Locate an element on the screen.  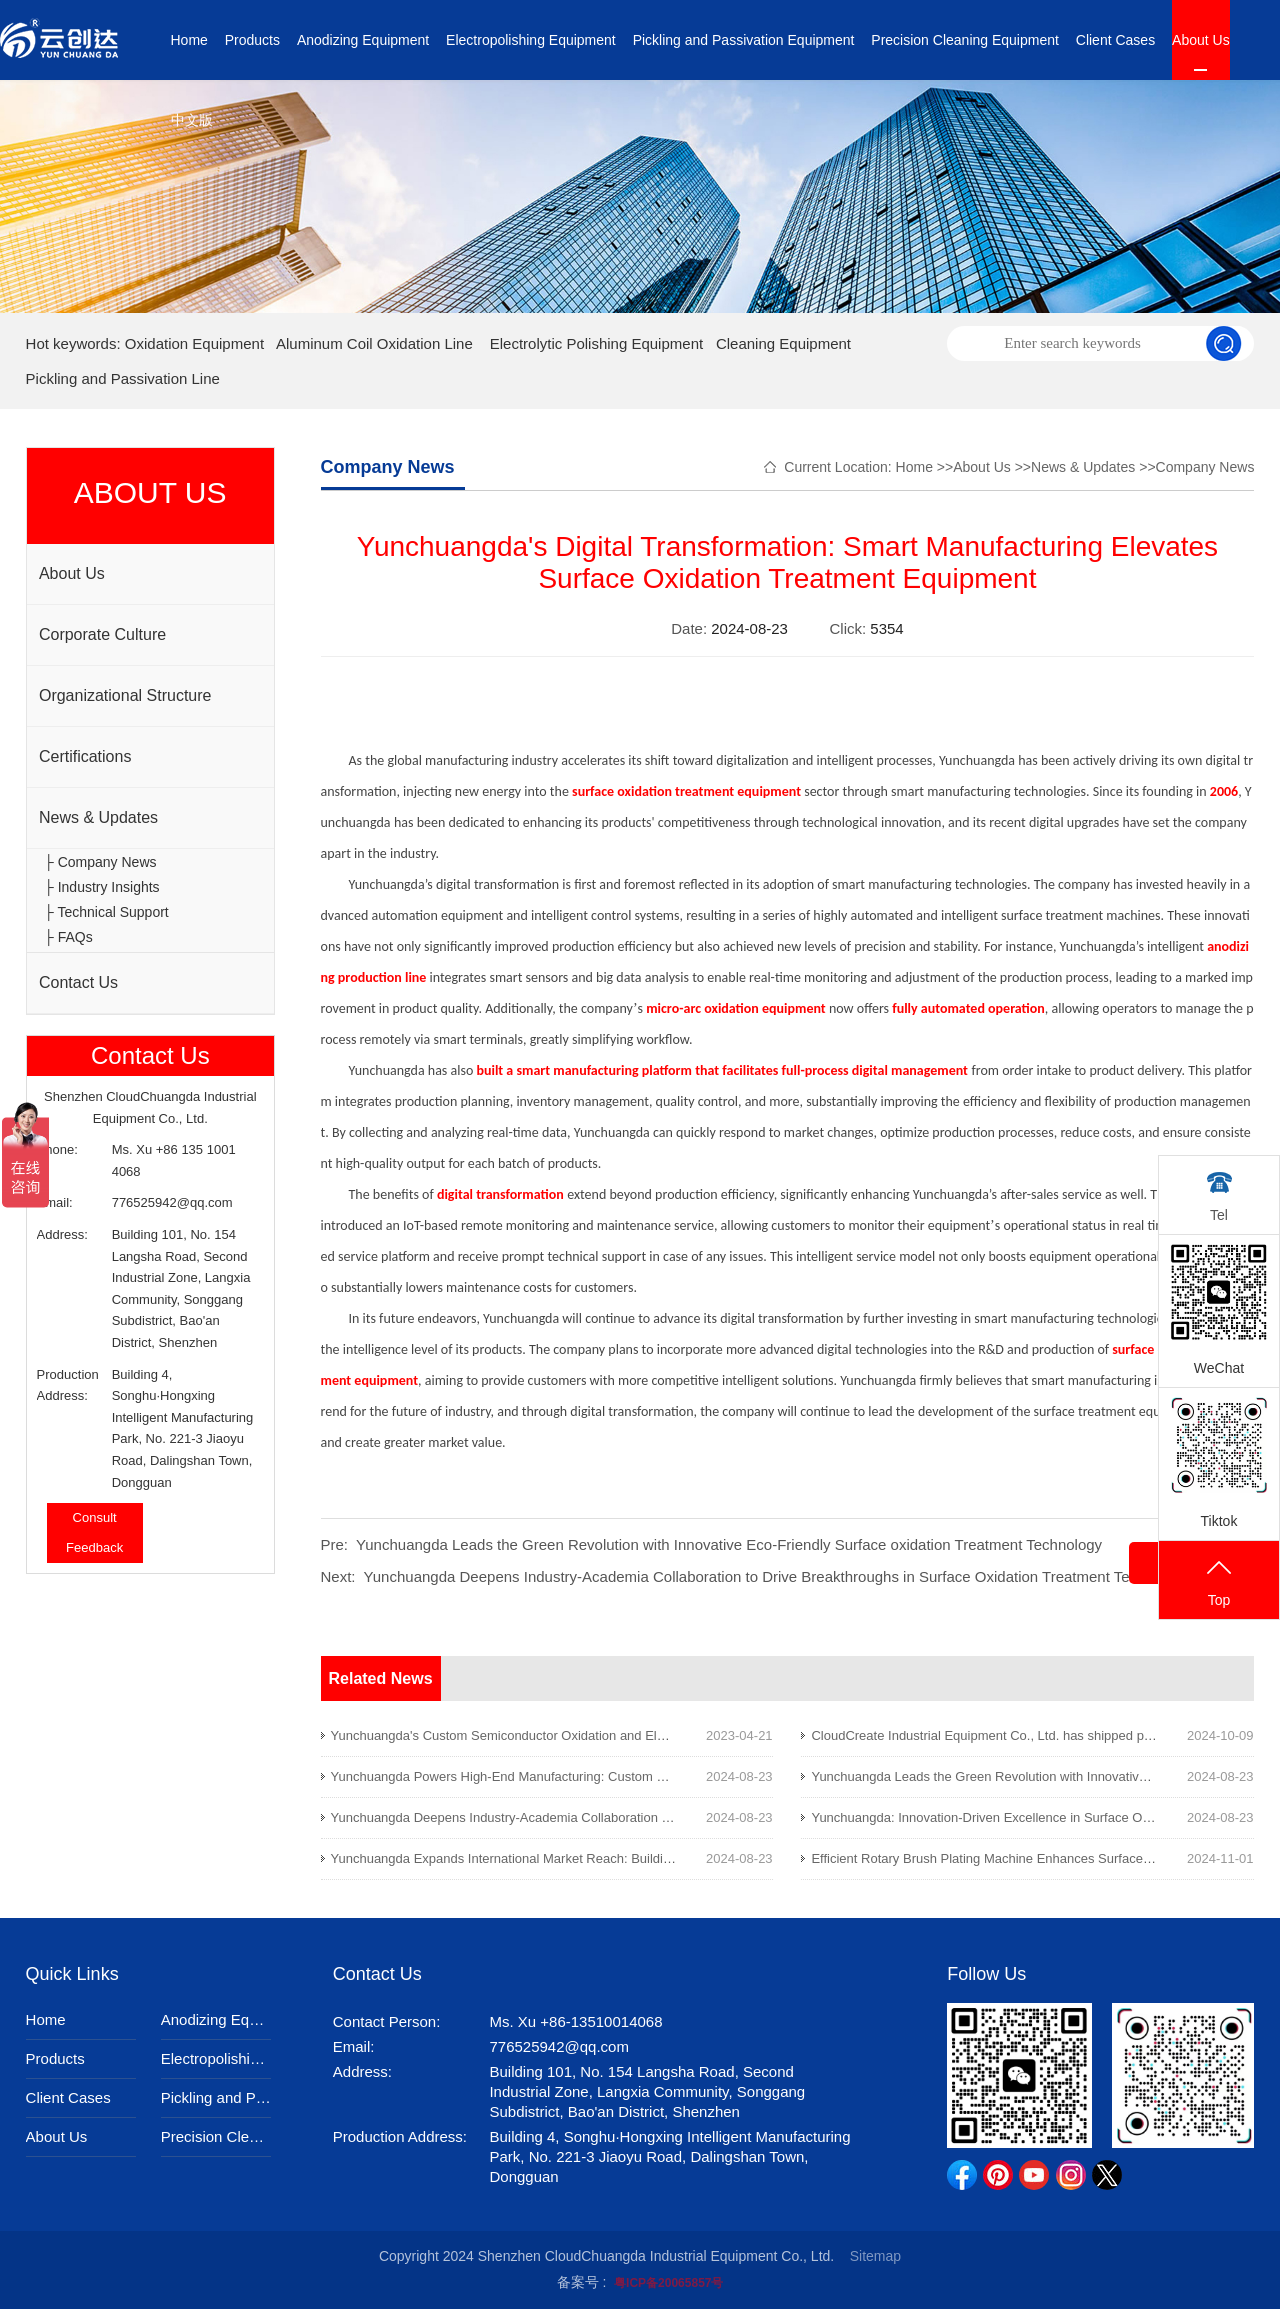
Yunchuangda's Custom Semiconductor Oxidation and Electrolytic Polishing Equipment Featured on Tianjin News Channel is located at coordinates (682, 1735).